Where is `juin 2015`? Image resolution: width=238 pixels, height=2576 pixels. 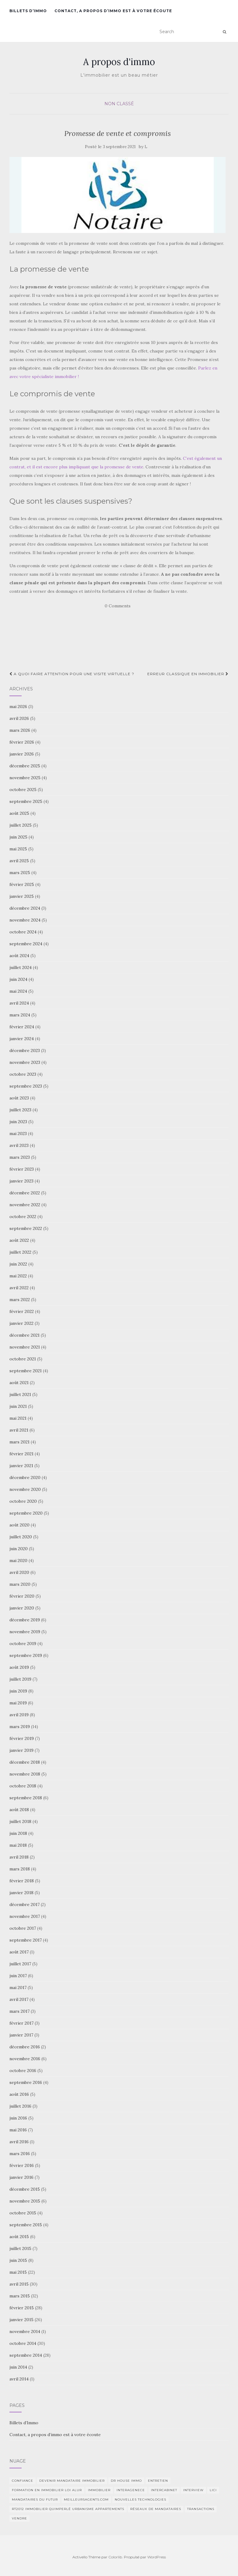
juin 2015 is located at coordinates (18, 2260).